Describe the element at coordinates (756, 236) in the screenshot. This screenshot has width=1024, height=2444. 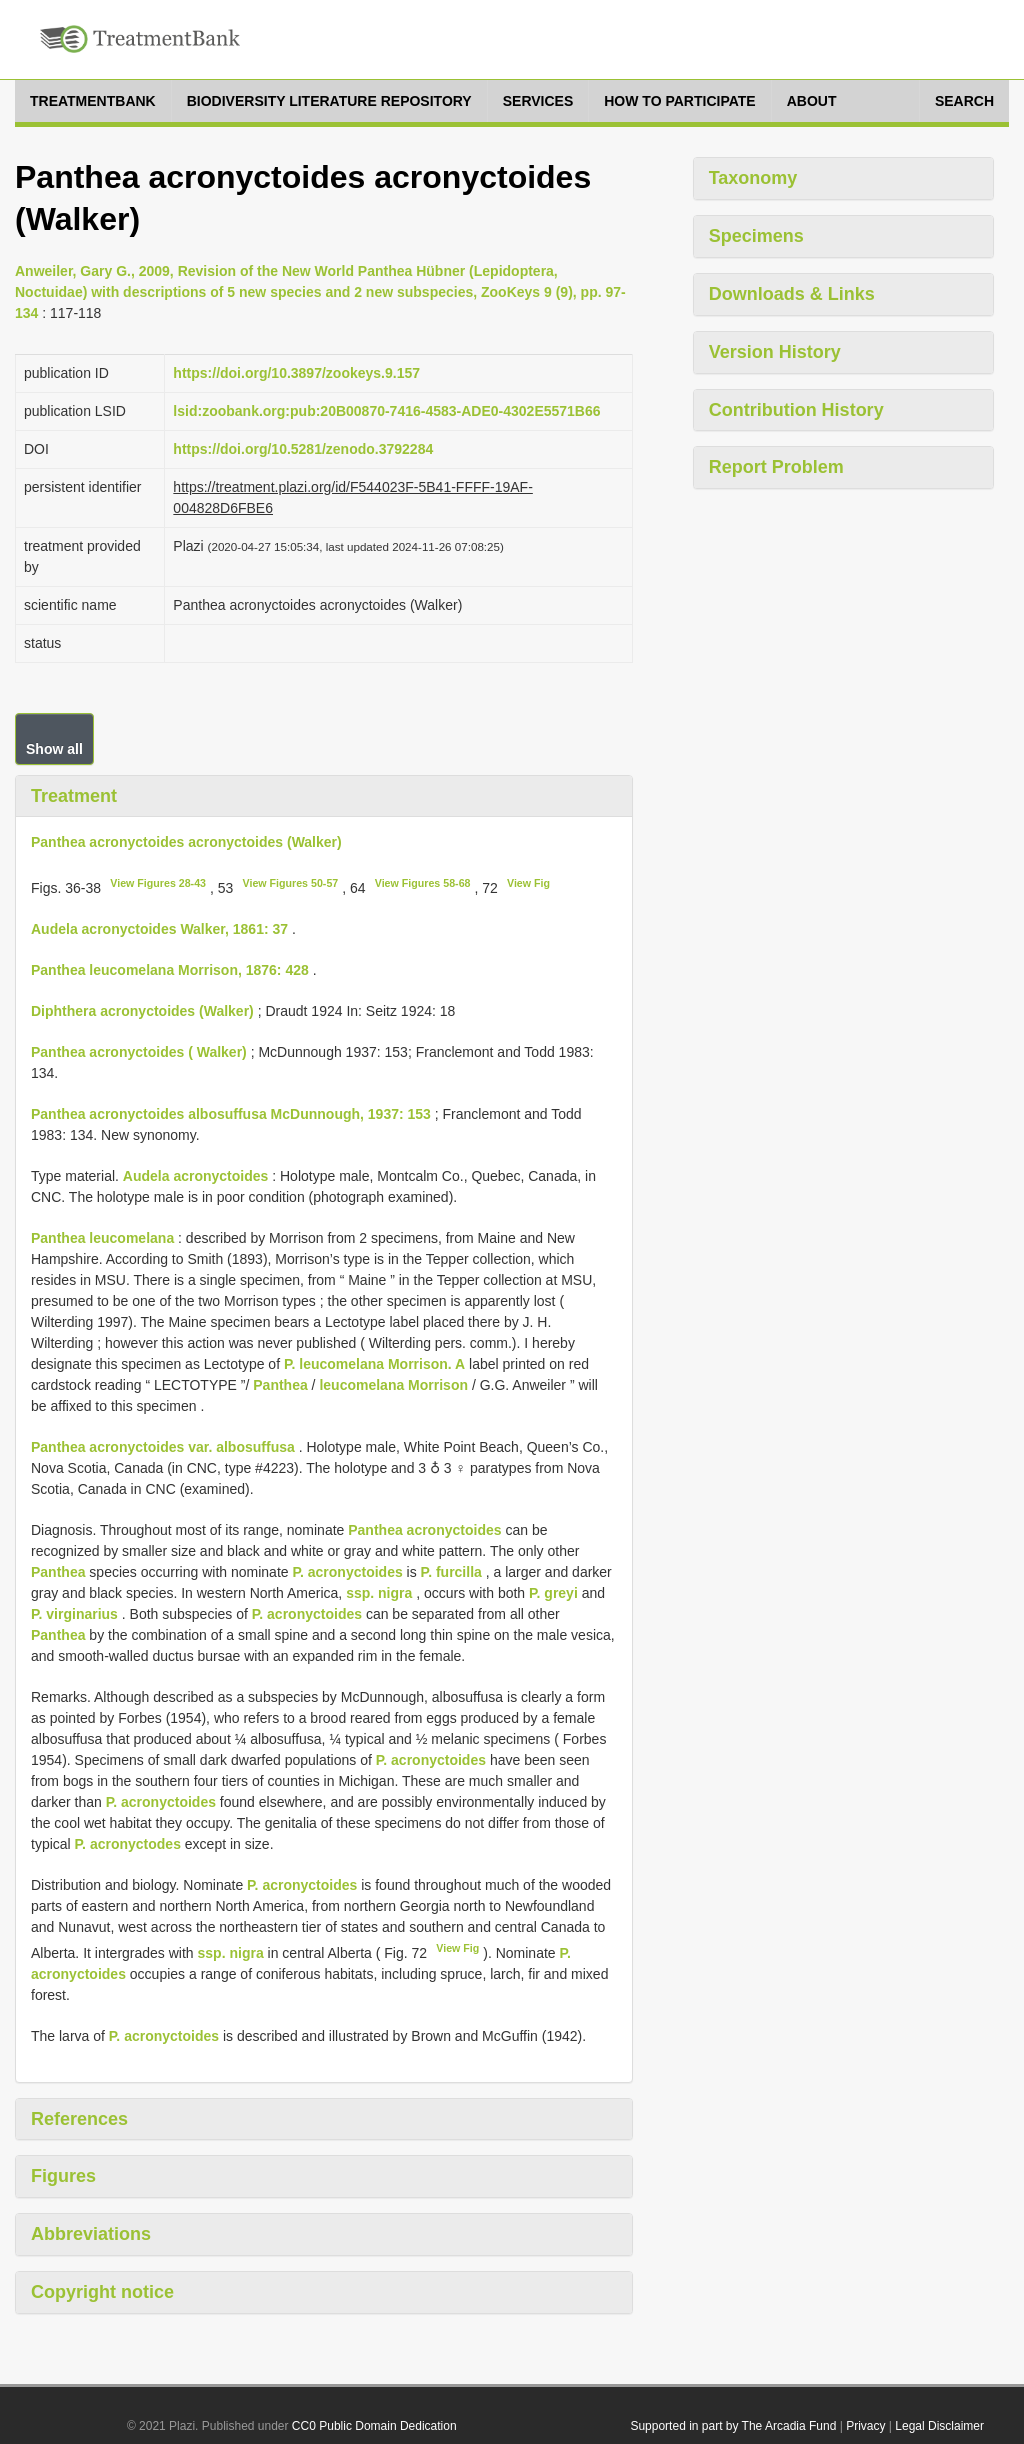
I see `Specimens` at that location.